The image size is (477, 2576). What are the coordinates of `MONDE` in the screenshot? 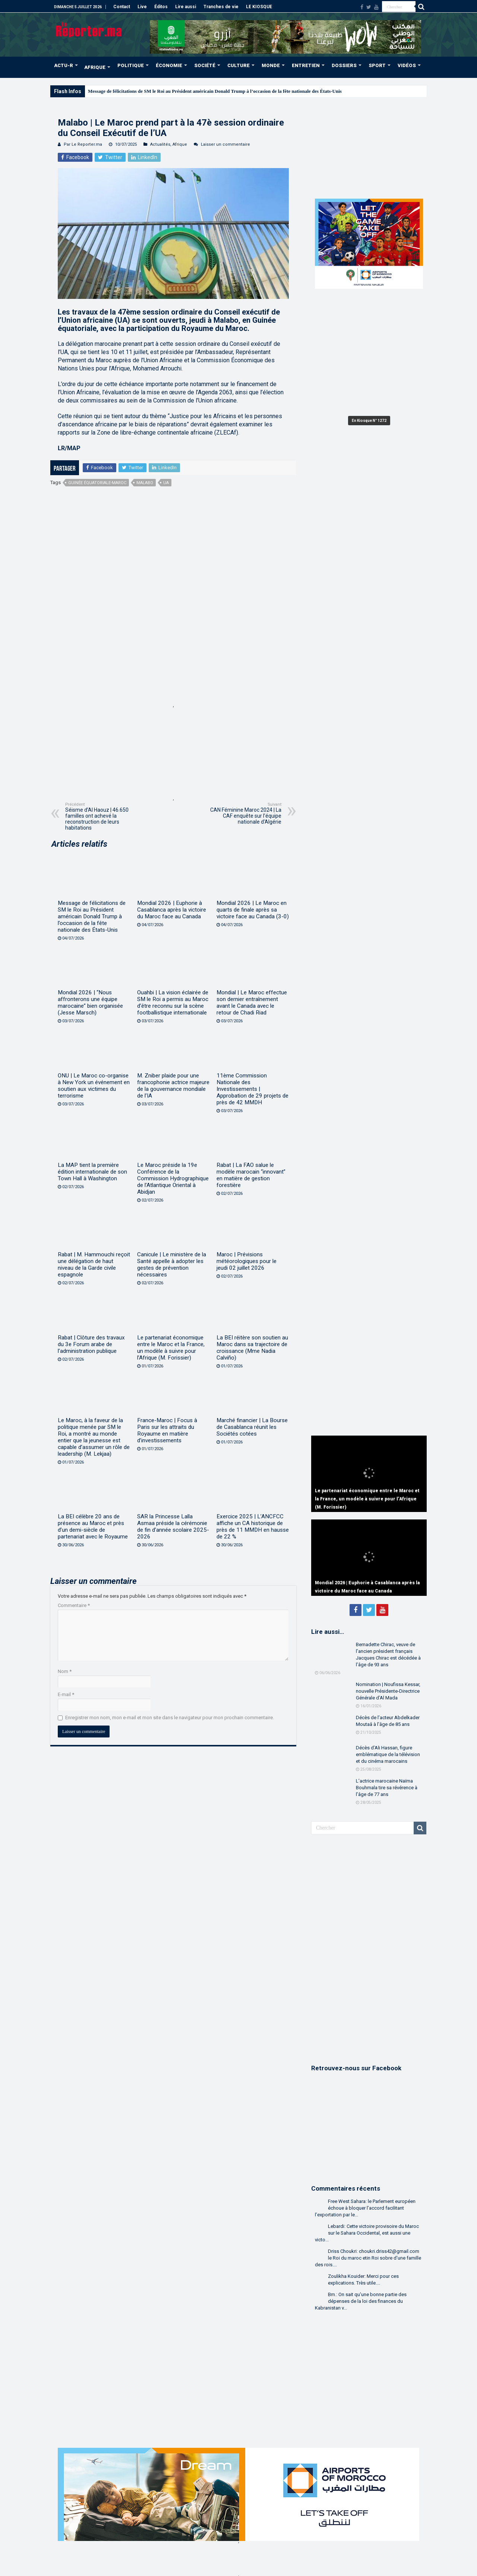 It's located at (271, 65).